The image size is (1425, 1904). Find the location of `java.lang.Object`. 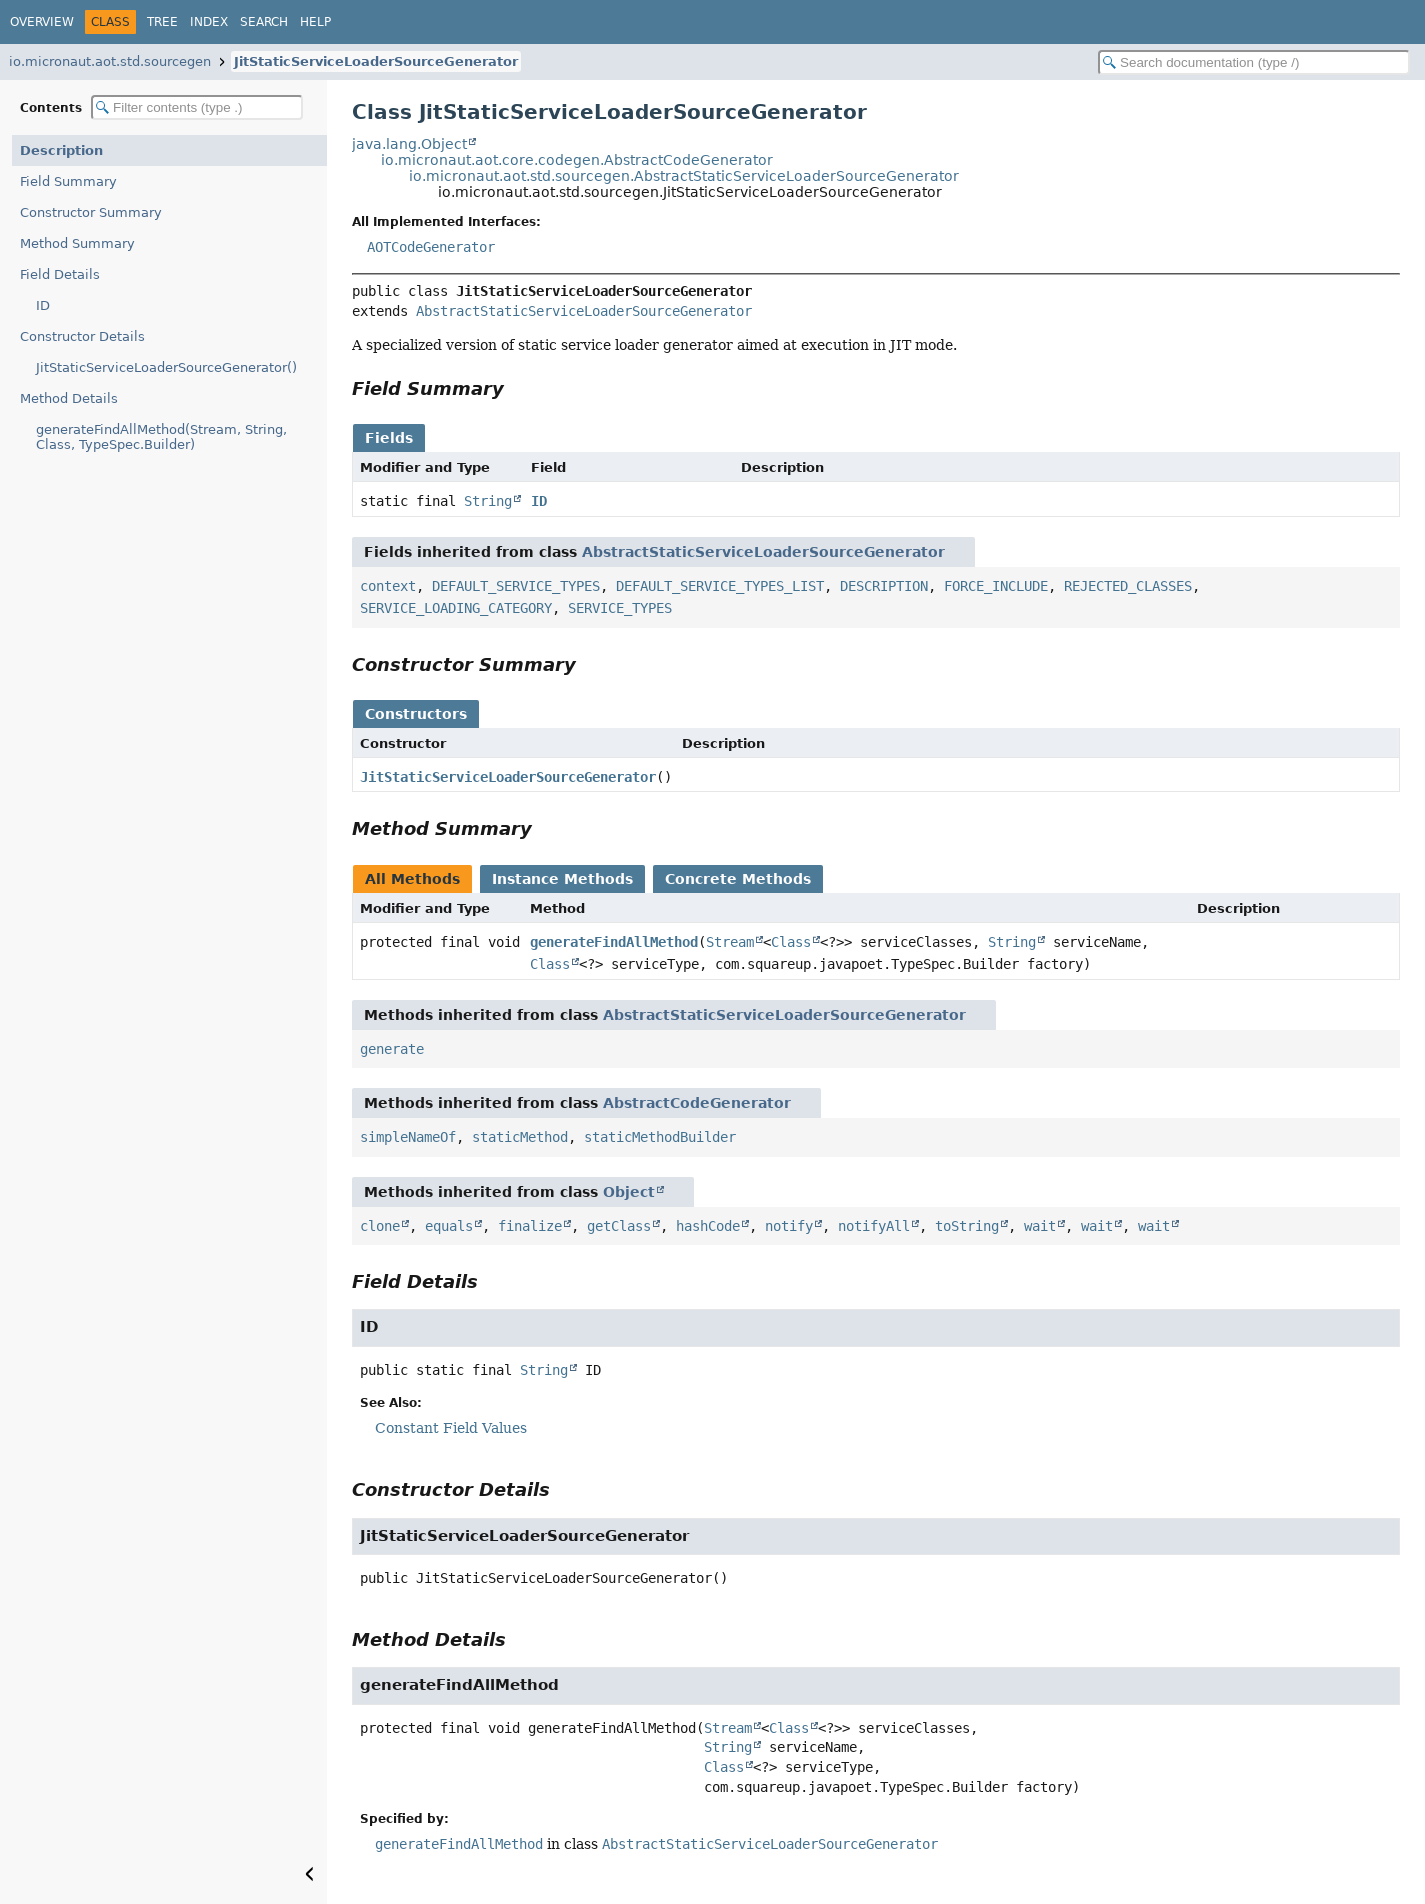

java.lang.Object is located at coordinates (409, 144).